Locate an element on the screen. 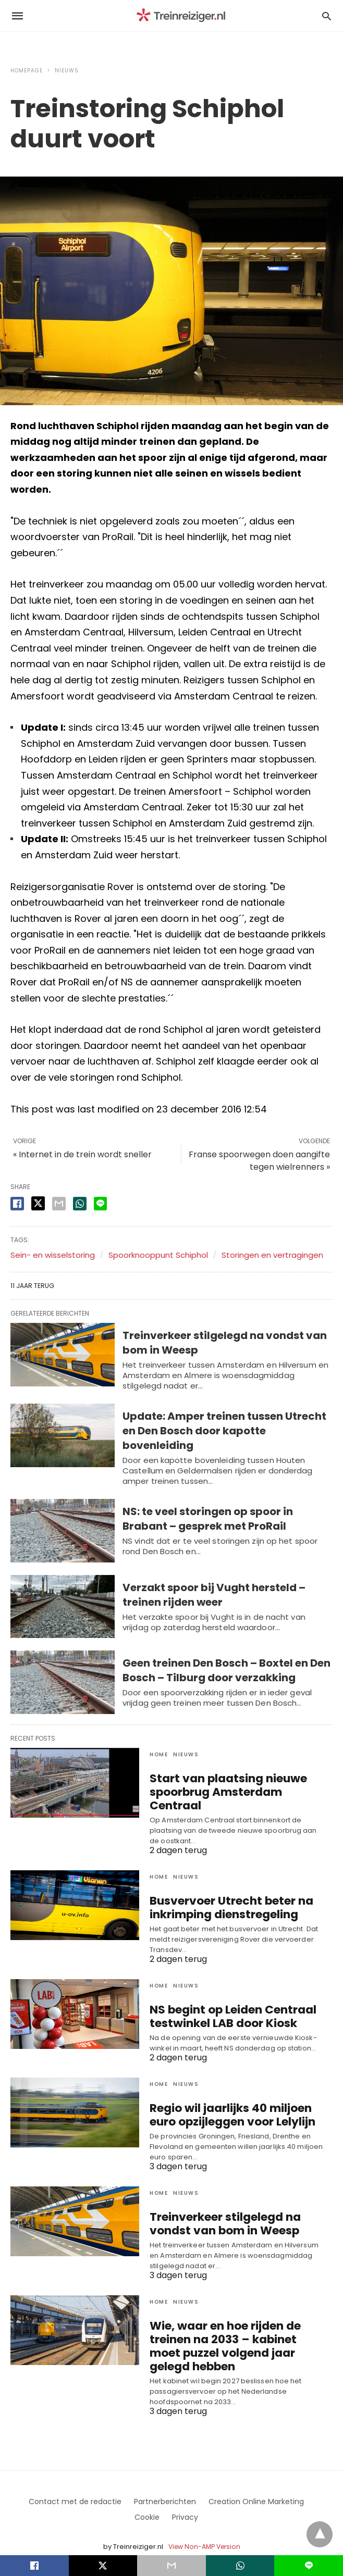 This screenshot has width=343, height=2576. [twitter share] is located at coordinates (38, 1203).